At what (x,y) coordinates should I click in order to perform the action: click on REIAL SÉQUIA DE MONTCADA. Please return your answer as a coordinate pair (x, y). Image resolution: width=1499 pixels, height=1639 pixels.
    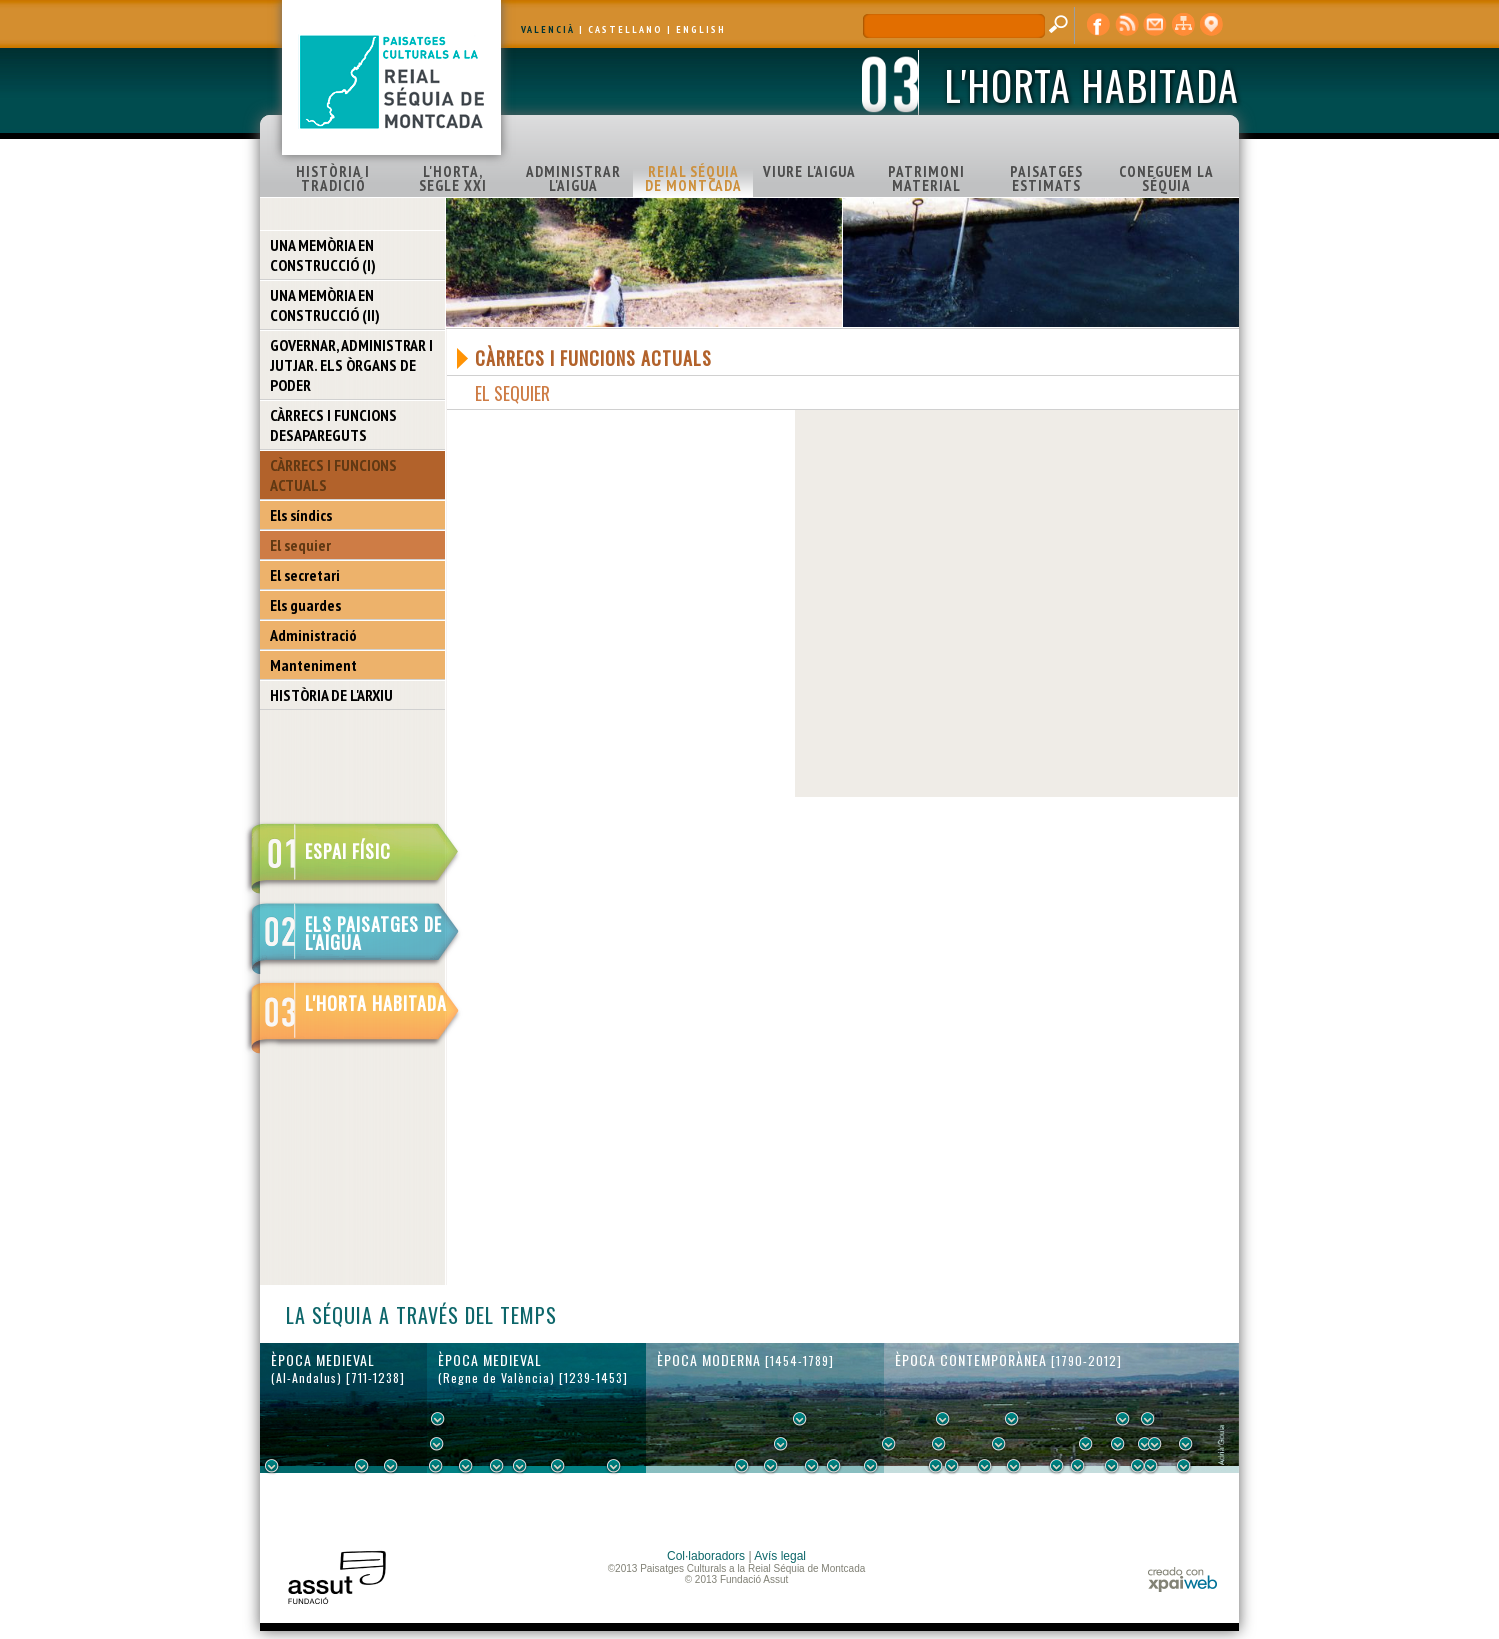
    Looking at the image, I should click on (693, 178).